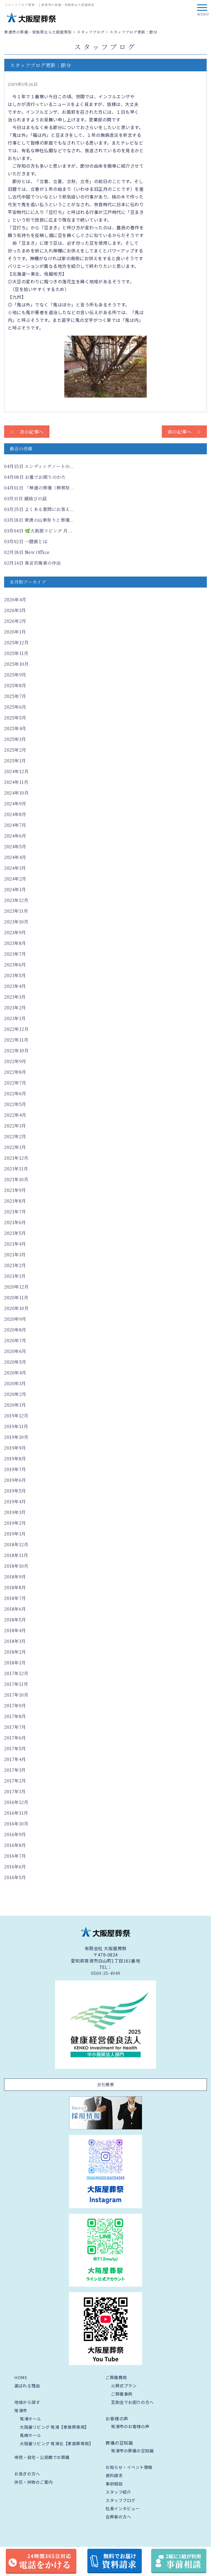 This screenshot has width=211, height=2576. Describe the element at coordinates (16, 1040) in the screenshot. I see `2022年11月` at that location.